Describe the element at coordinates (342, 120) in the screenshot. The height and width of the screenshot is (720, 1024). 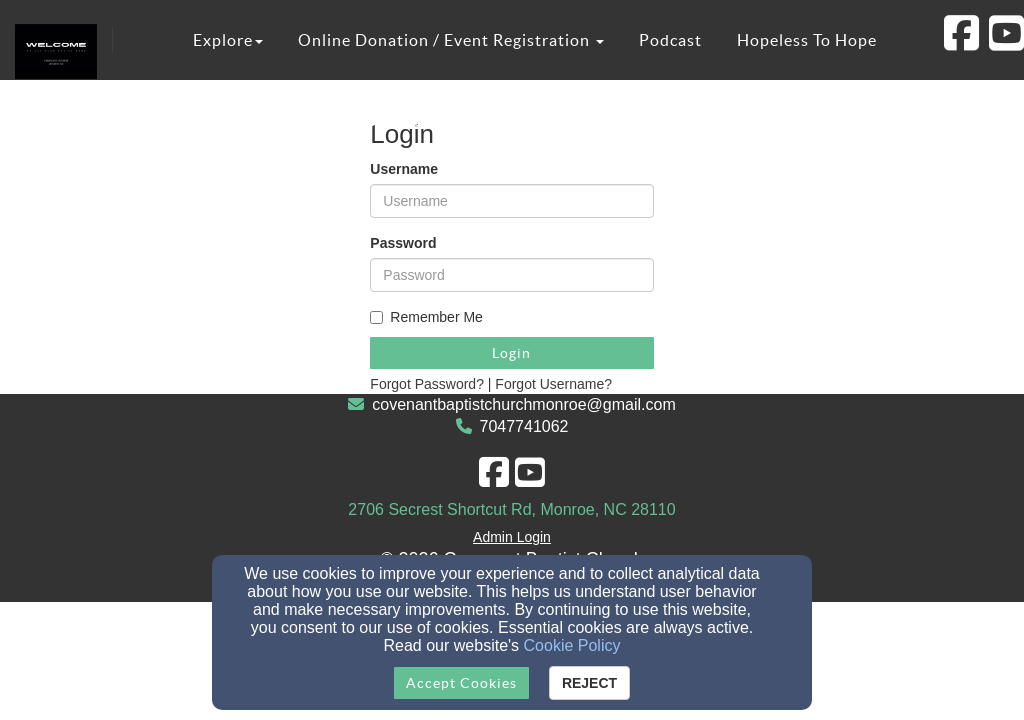
I see `Covenant Christian Academy [button]` at that location.